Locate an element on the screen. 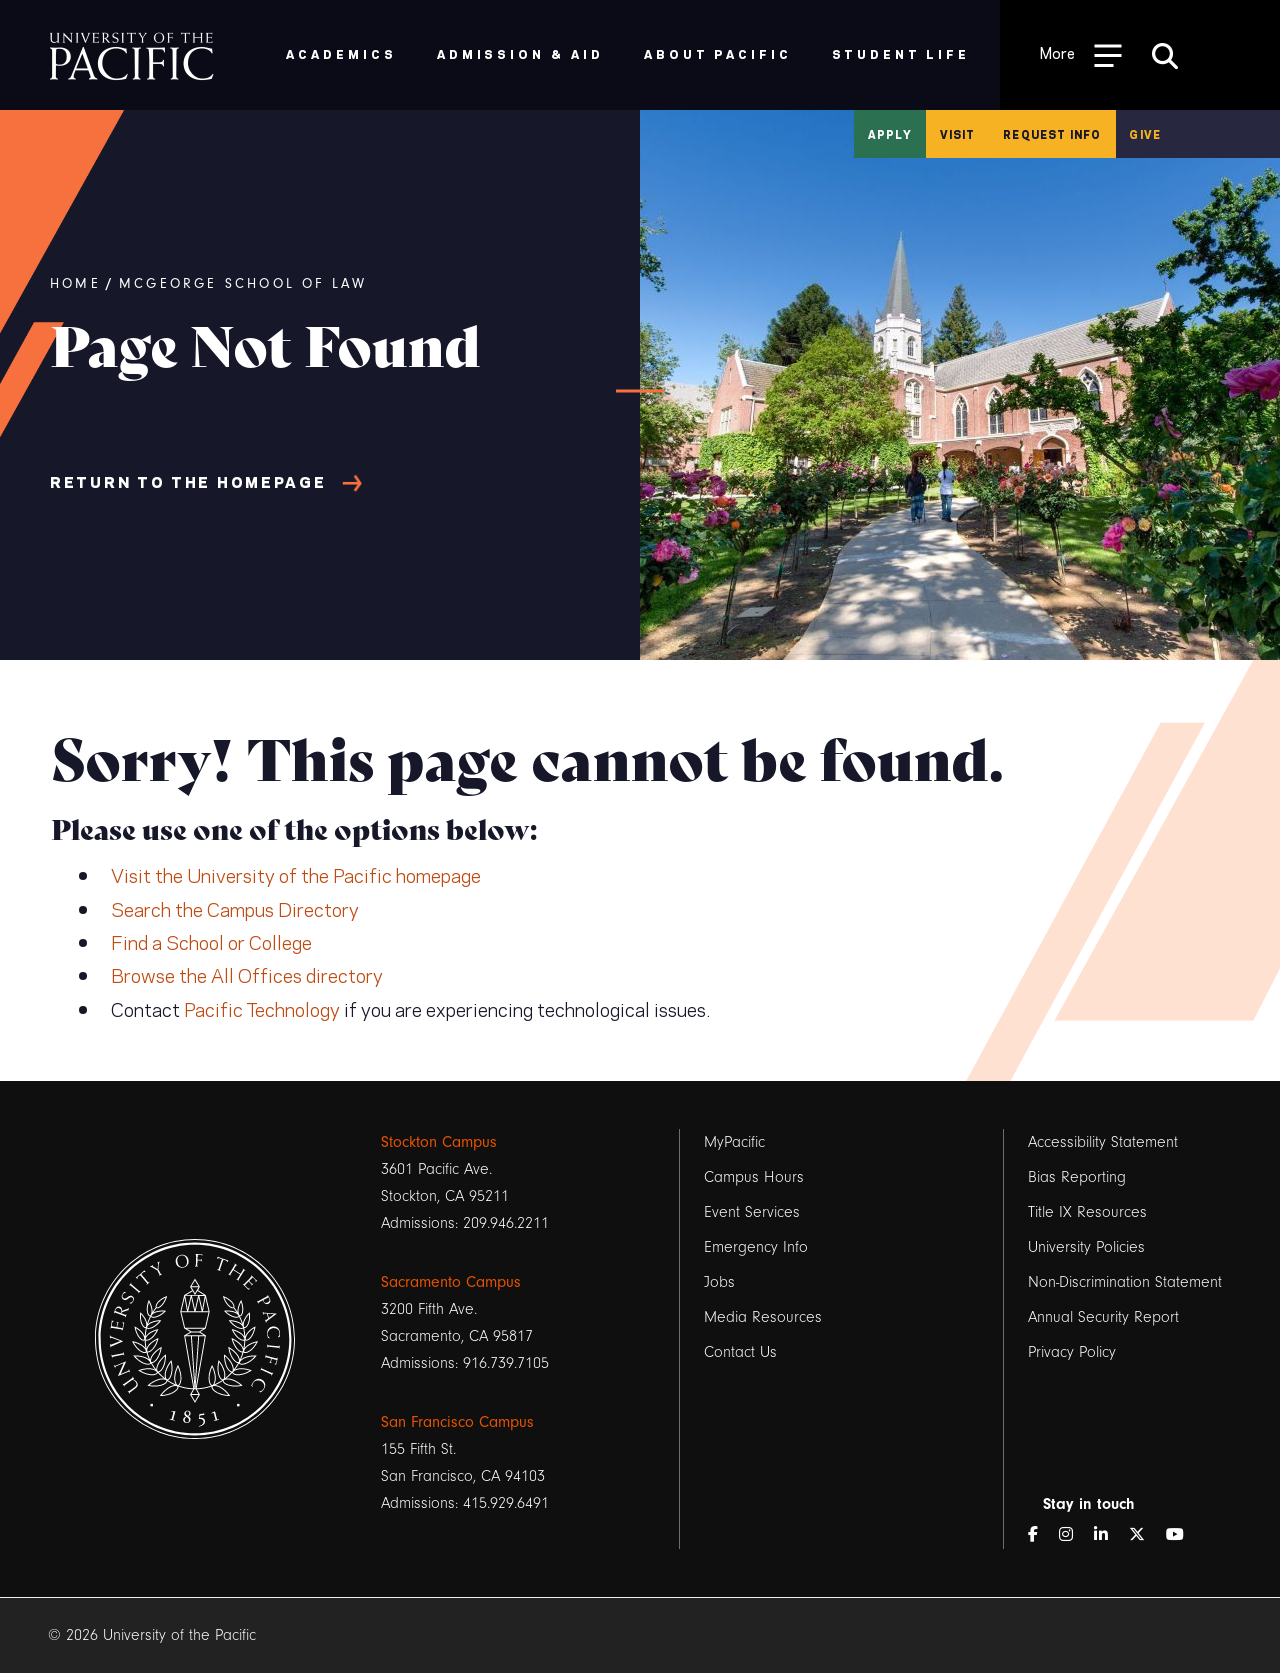 The image size is (1280, 1673). University Policies is located at coordinates (1086, 1247).